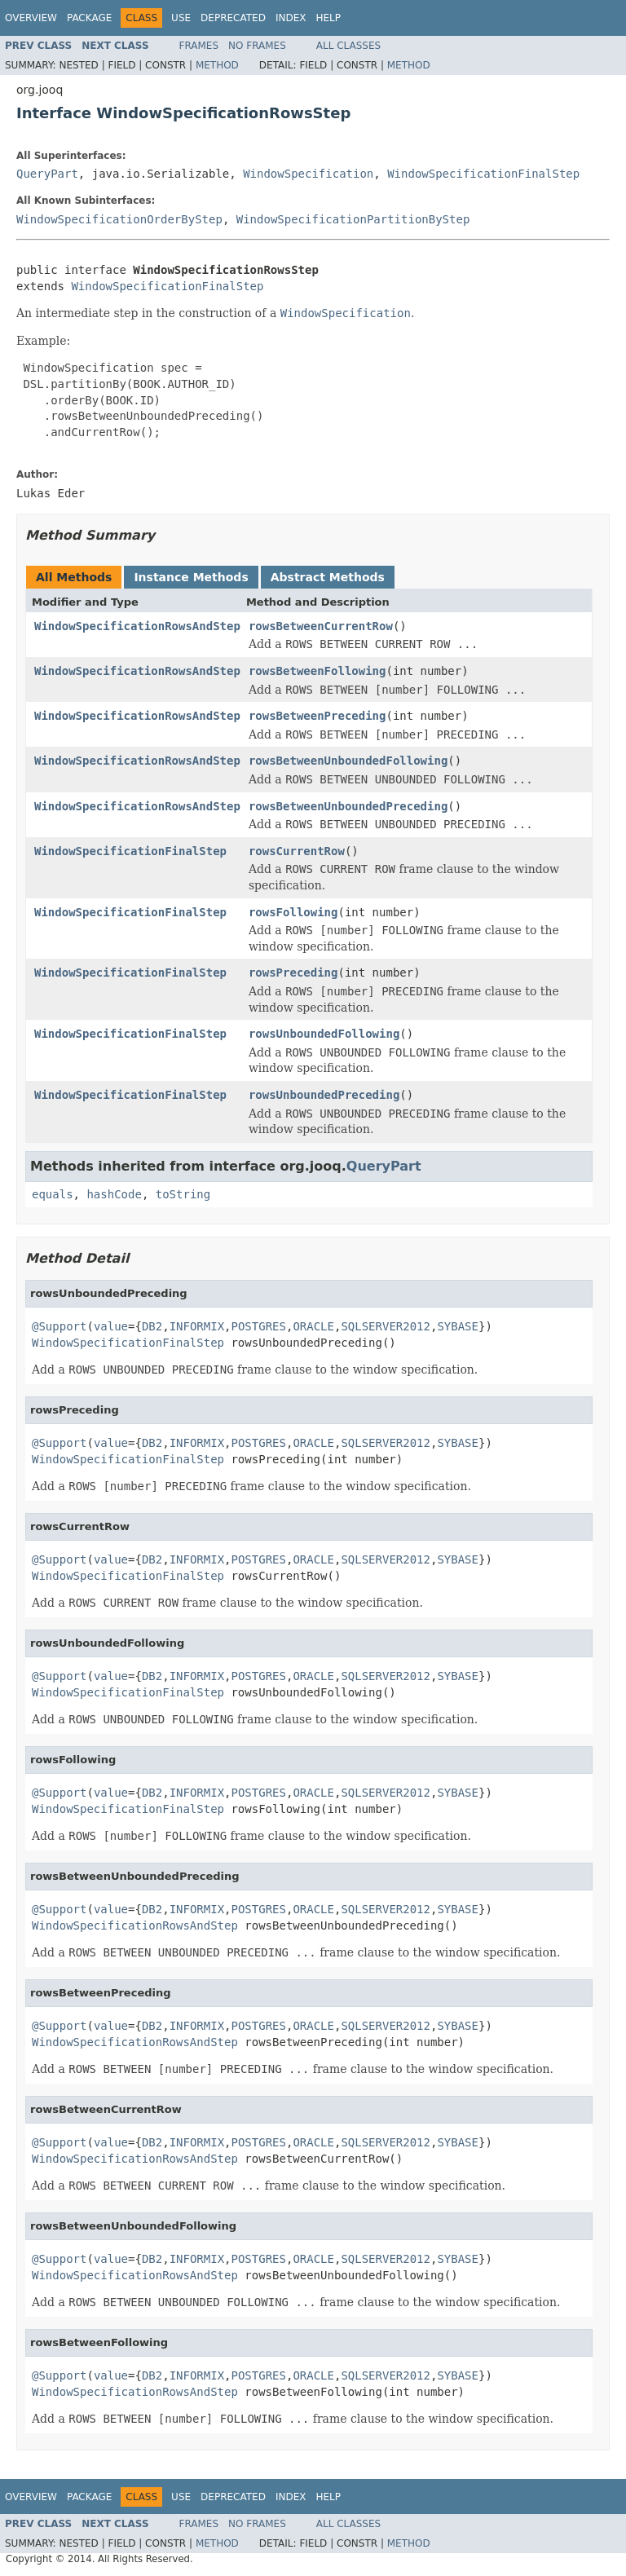 The height and width of the screenshot is (2576, 626). I want to click on POSTGRES, so click(258, 1326).